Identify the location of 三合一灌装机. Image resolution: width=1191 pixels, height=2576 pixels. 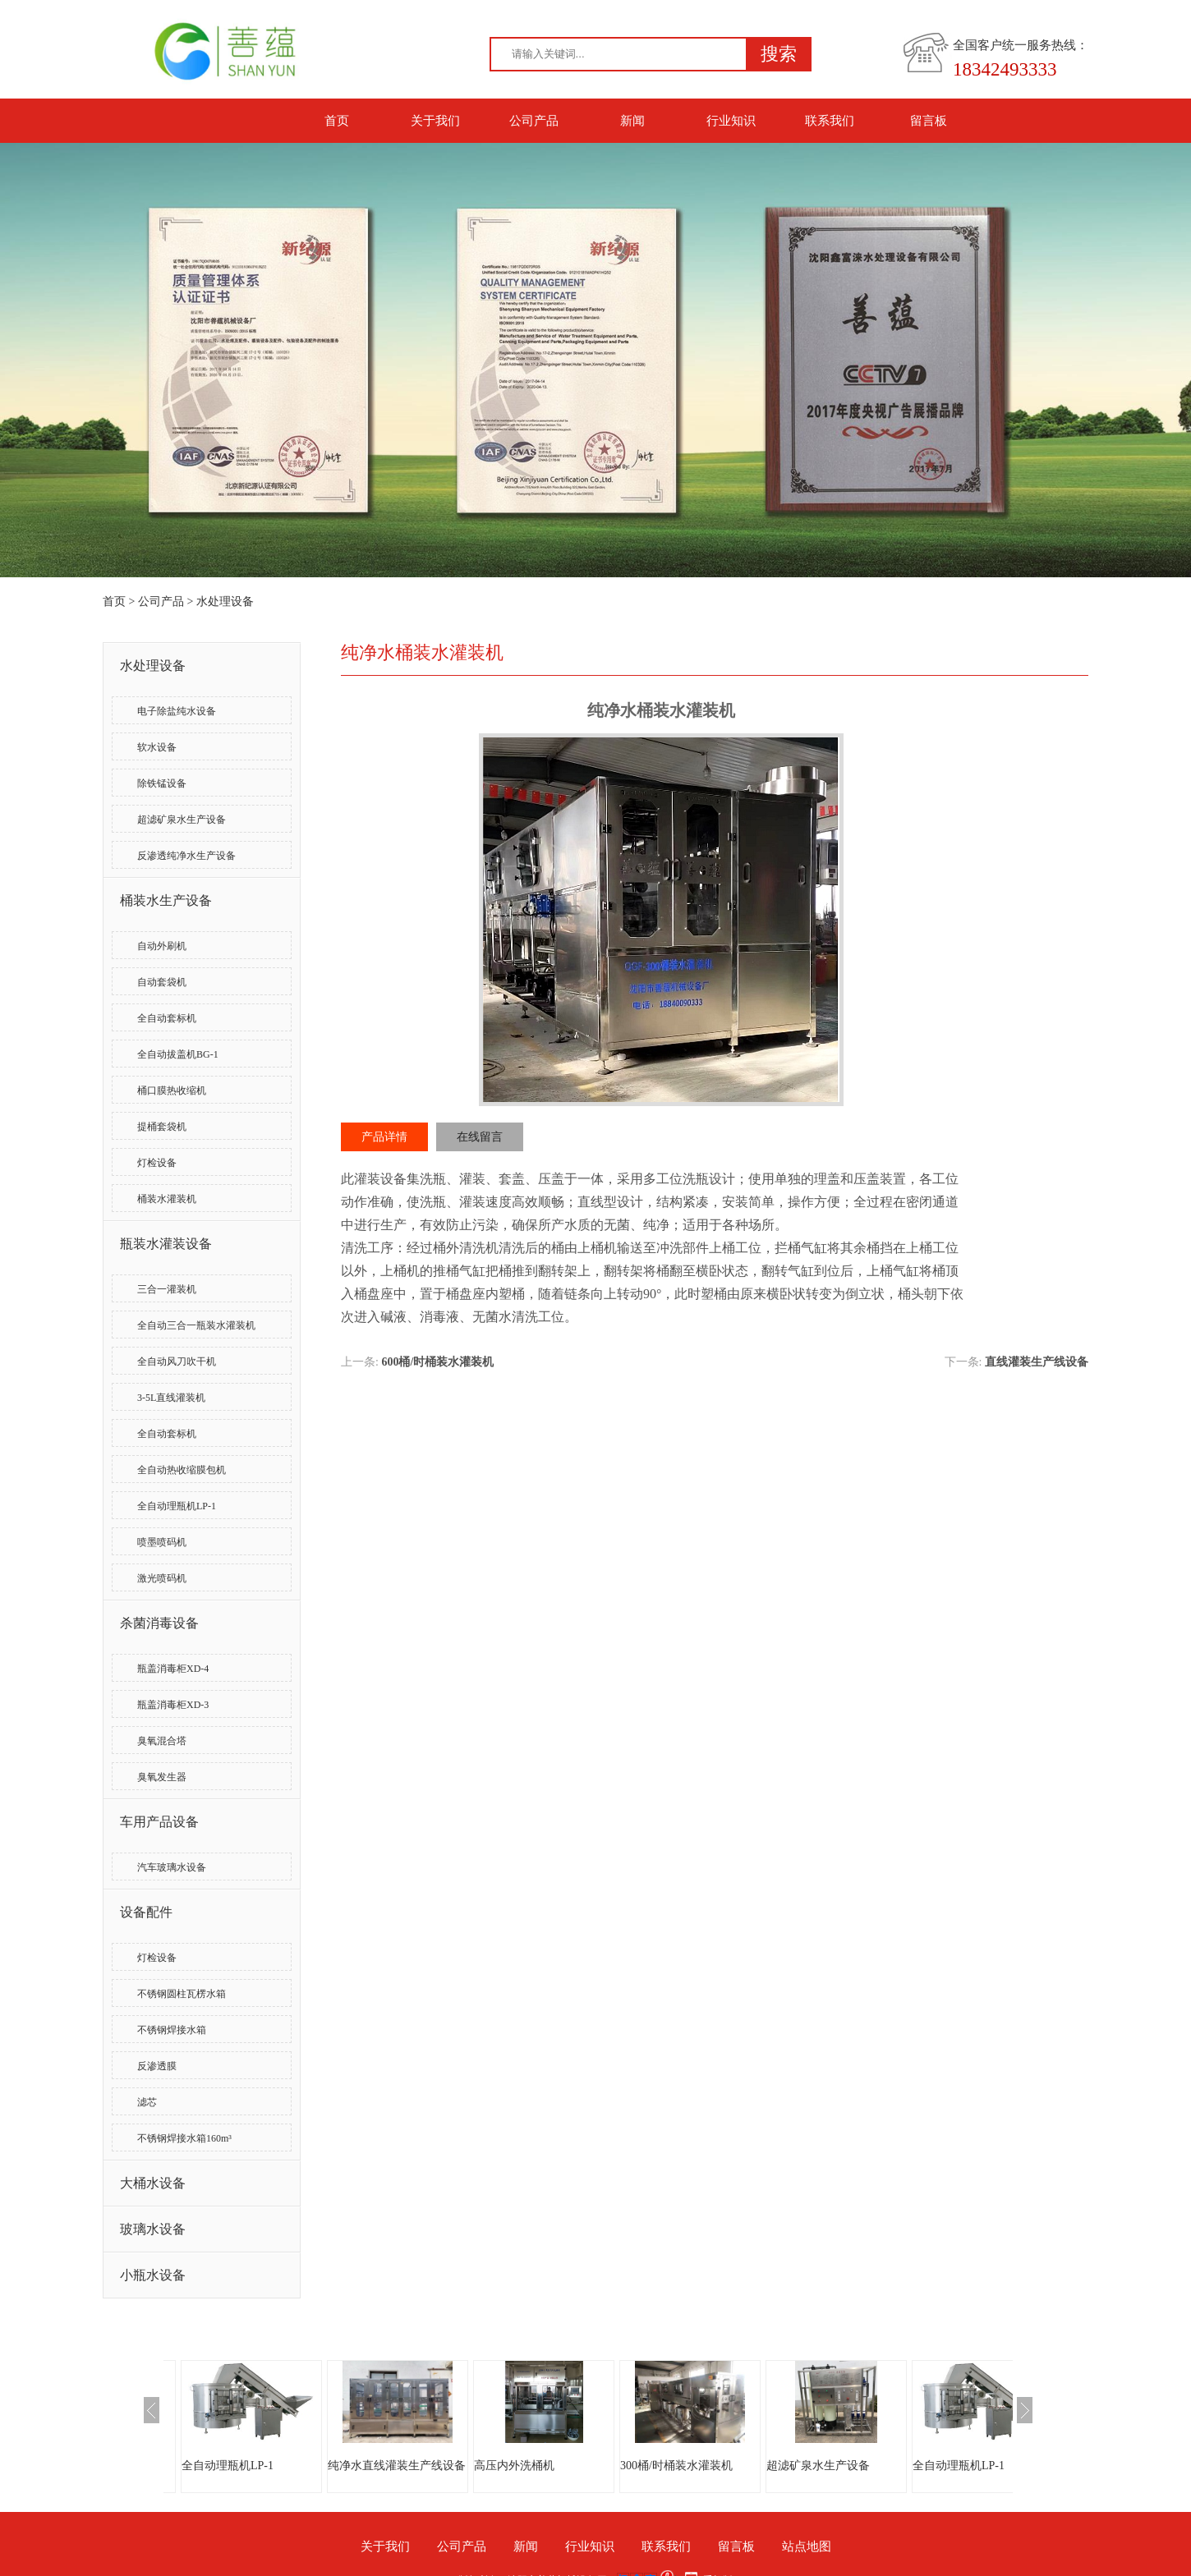
(166, 1289).